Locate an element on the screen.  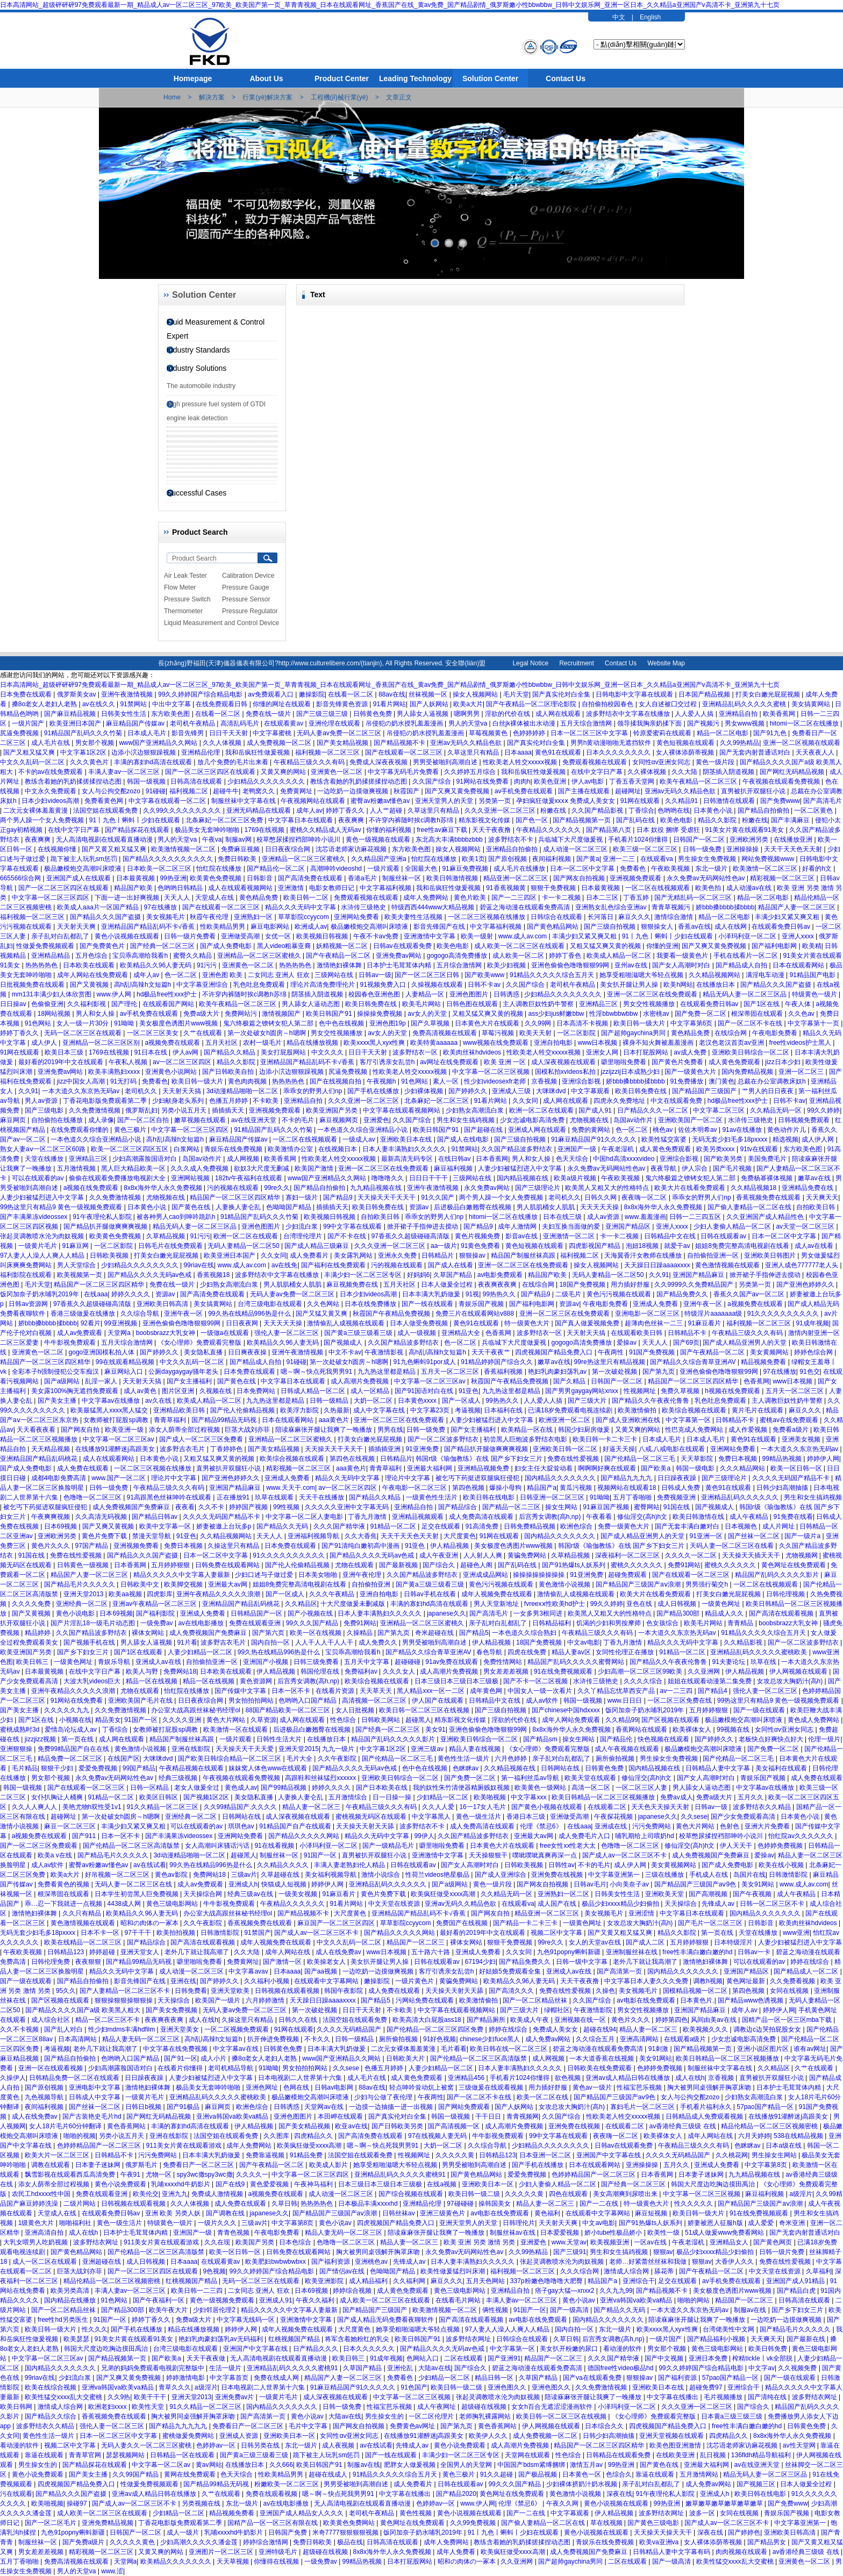
嗯啊男男 is located at coordinates (467, 713).